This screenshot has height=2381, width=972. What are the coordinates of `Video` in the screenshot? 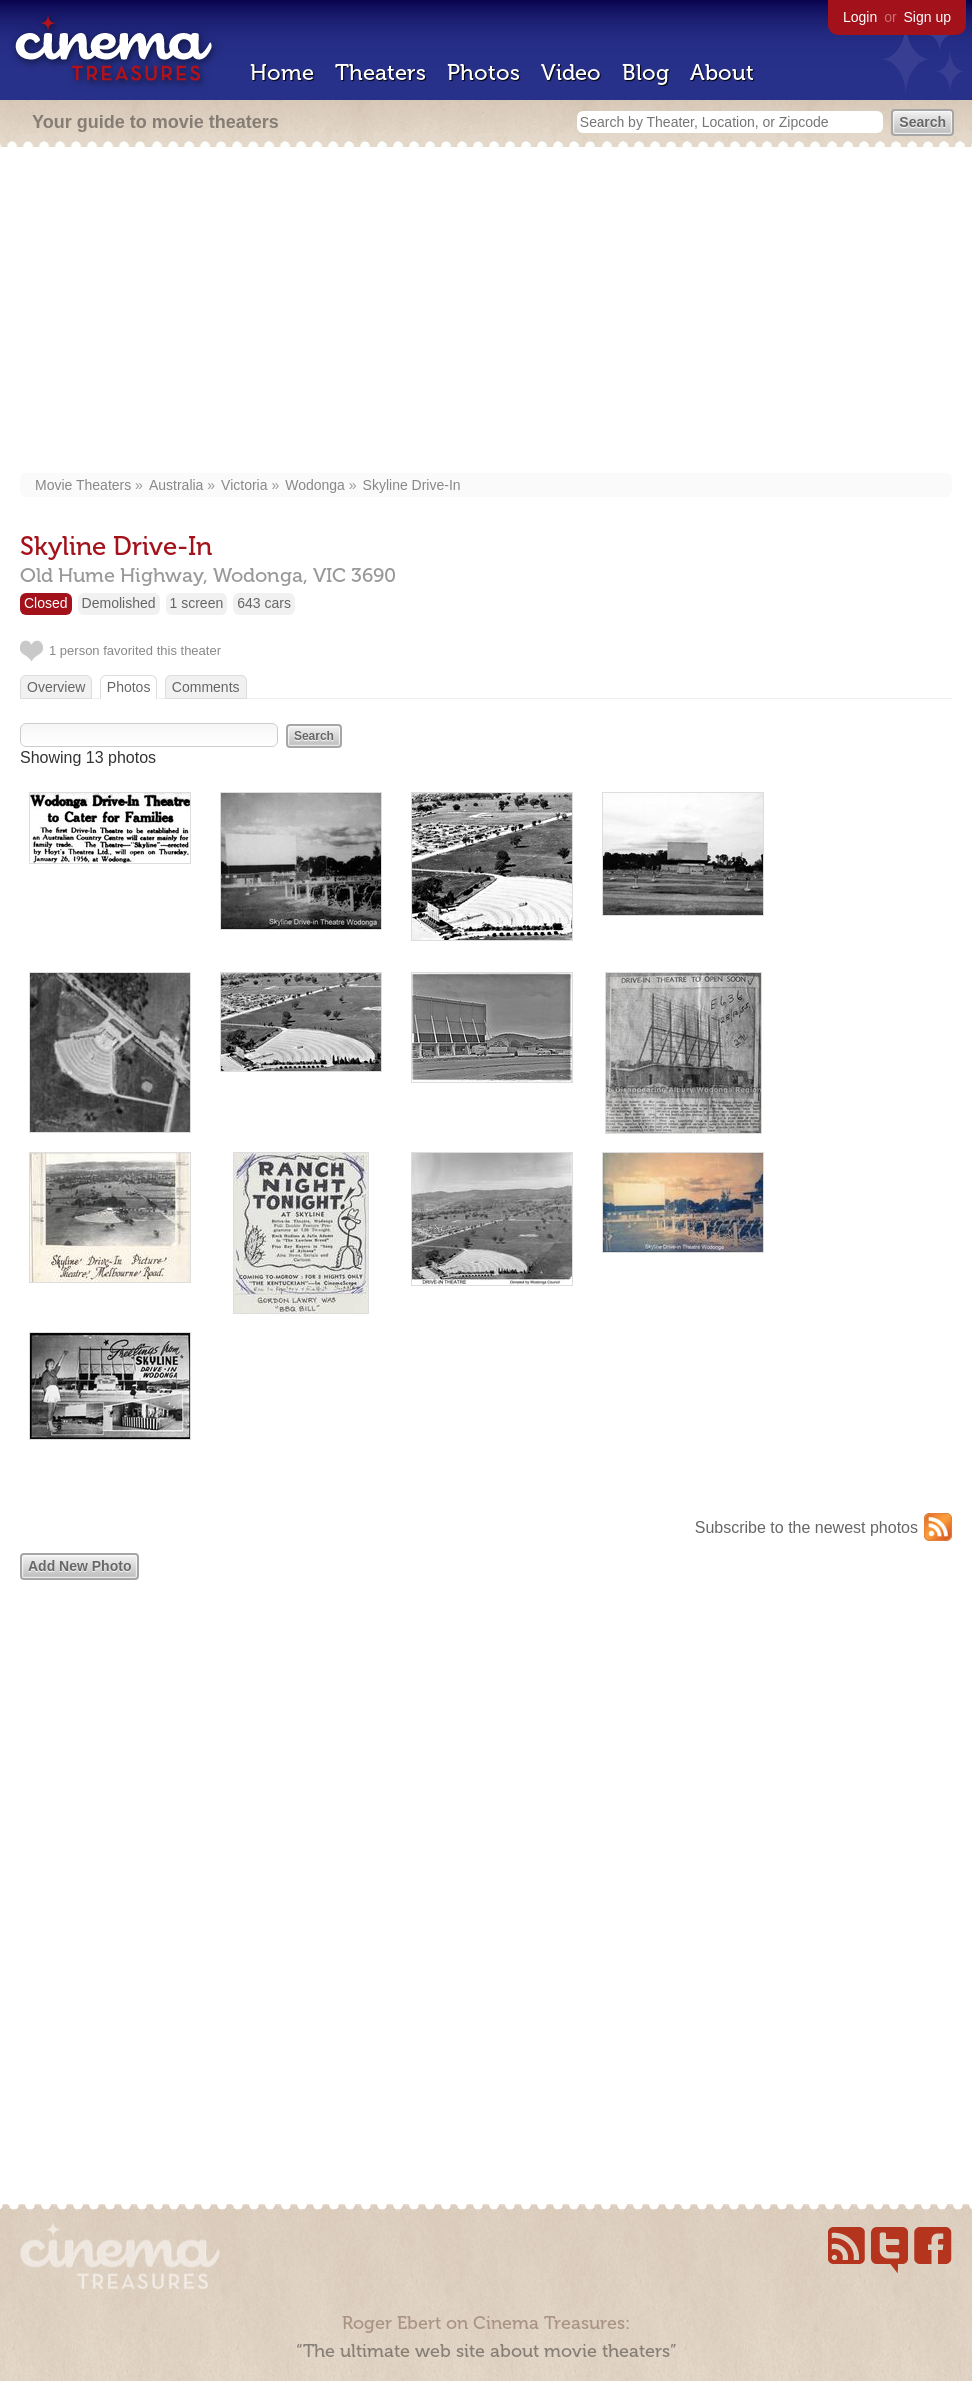 It's located at (571, 72).